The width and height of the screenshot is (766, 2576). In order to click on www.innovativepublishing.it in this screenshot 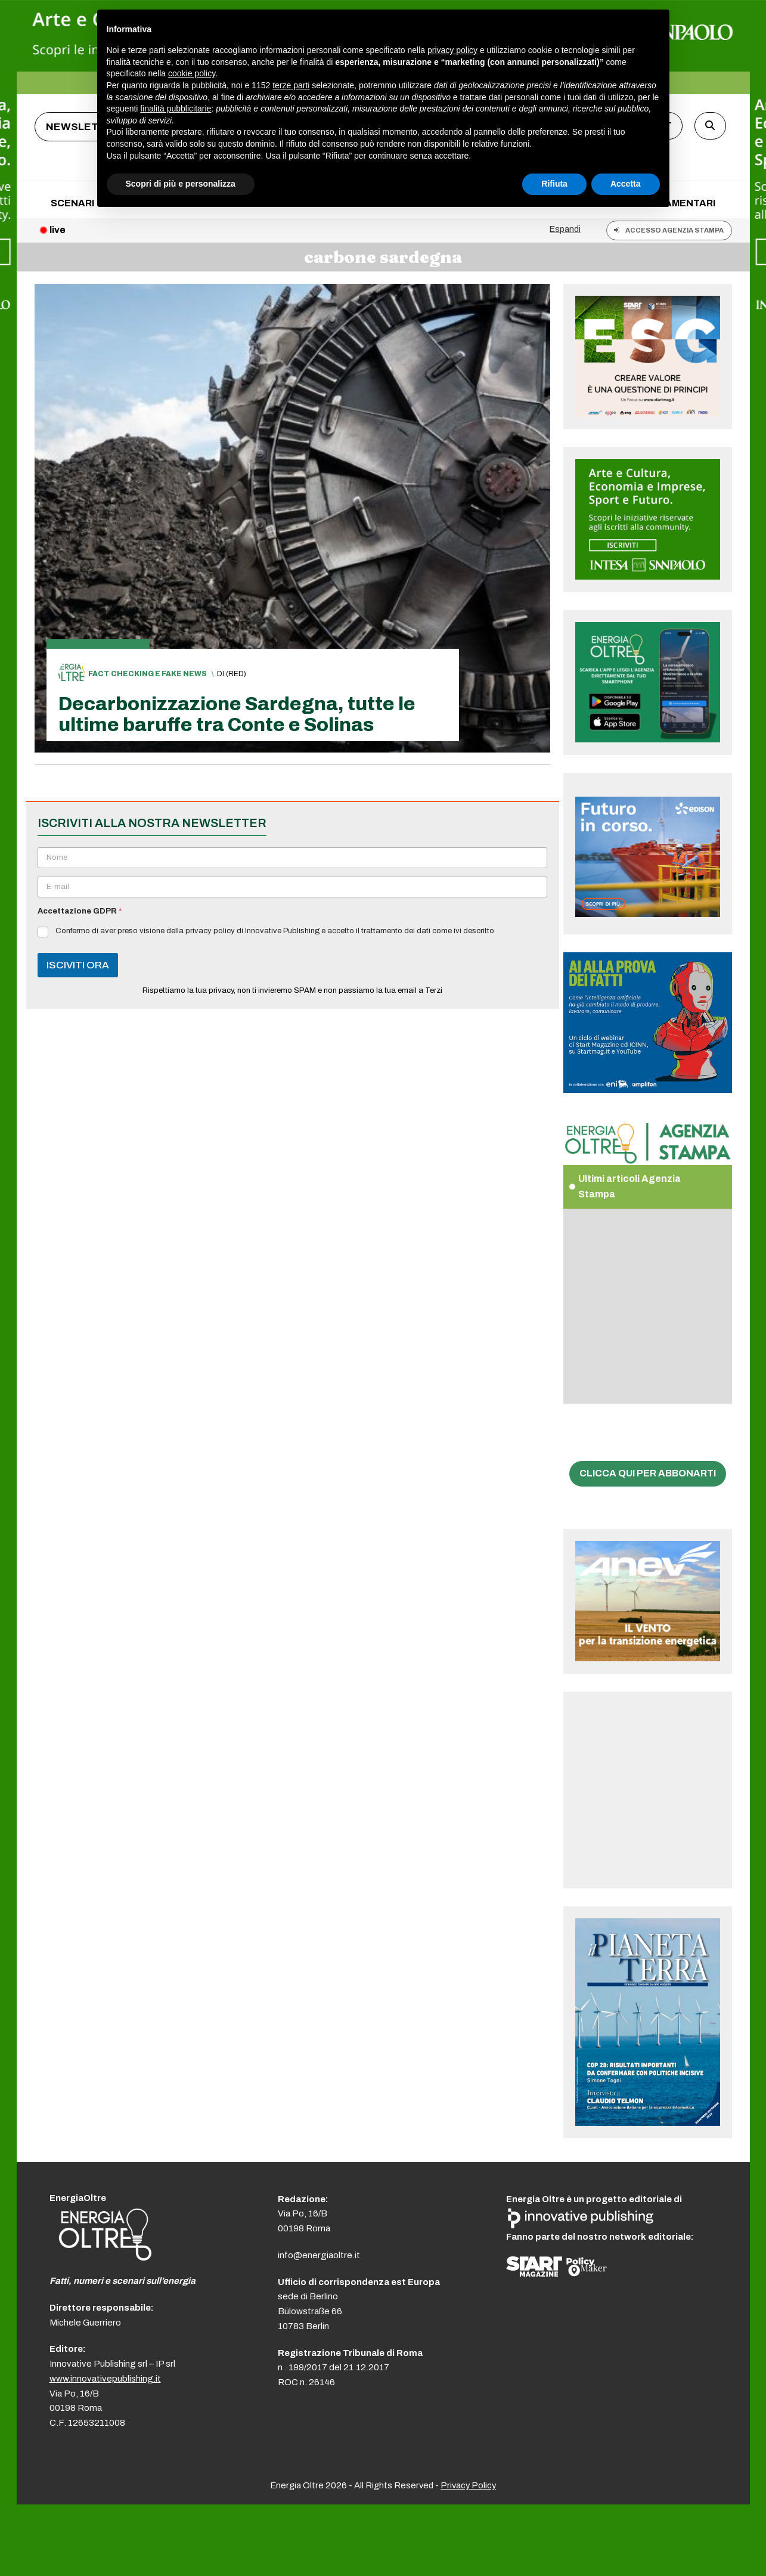, I will do `click(105, 2378)`.